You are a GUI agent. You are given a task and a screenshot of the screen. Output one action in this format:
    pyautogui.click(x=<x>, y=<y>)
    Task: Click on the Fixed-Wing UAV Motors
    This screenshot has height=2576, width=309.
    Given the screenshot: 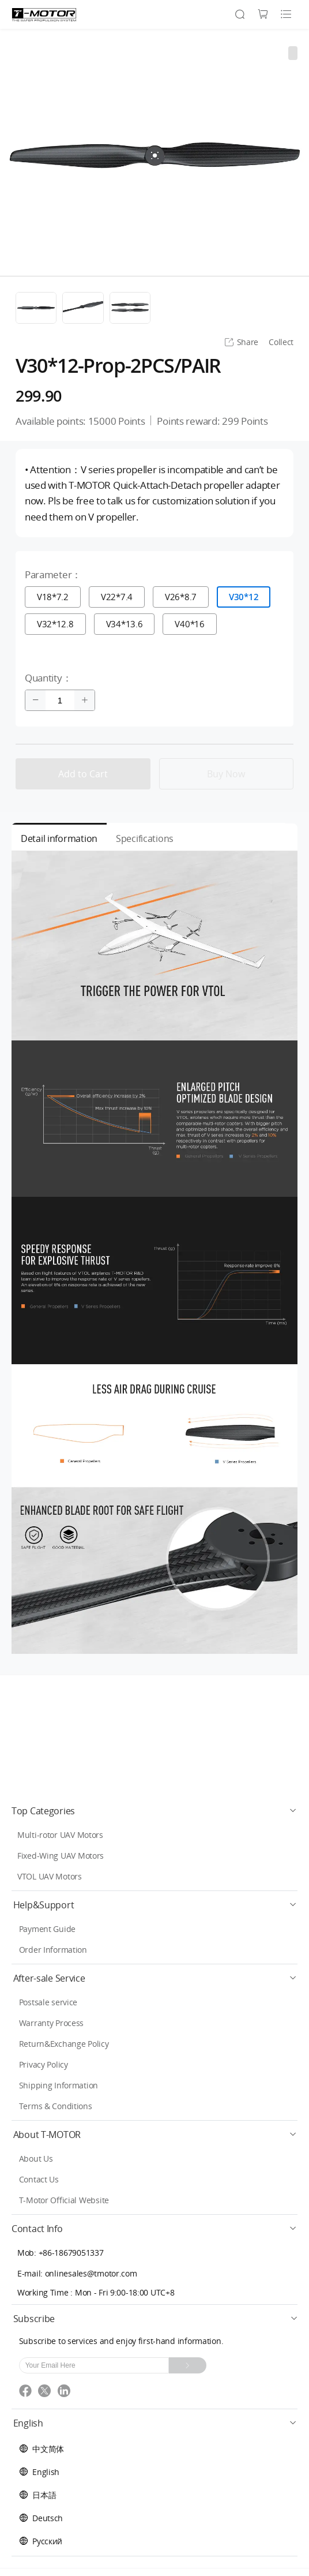 What is the action you would take?
    pyautogui.click(x=60, y=1855)
    